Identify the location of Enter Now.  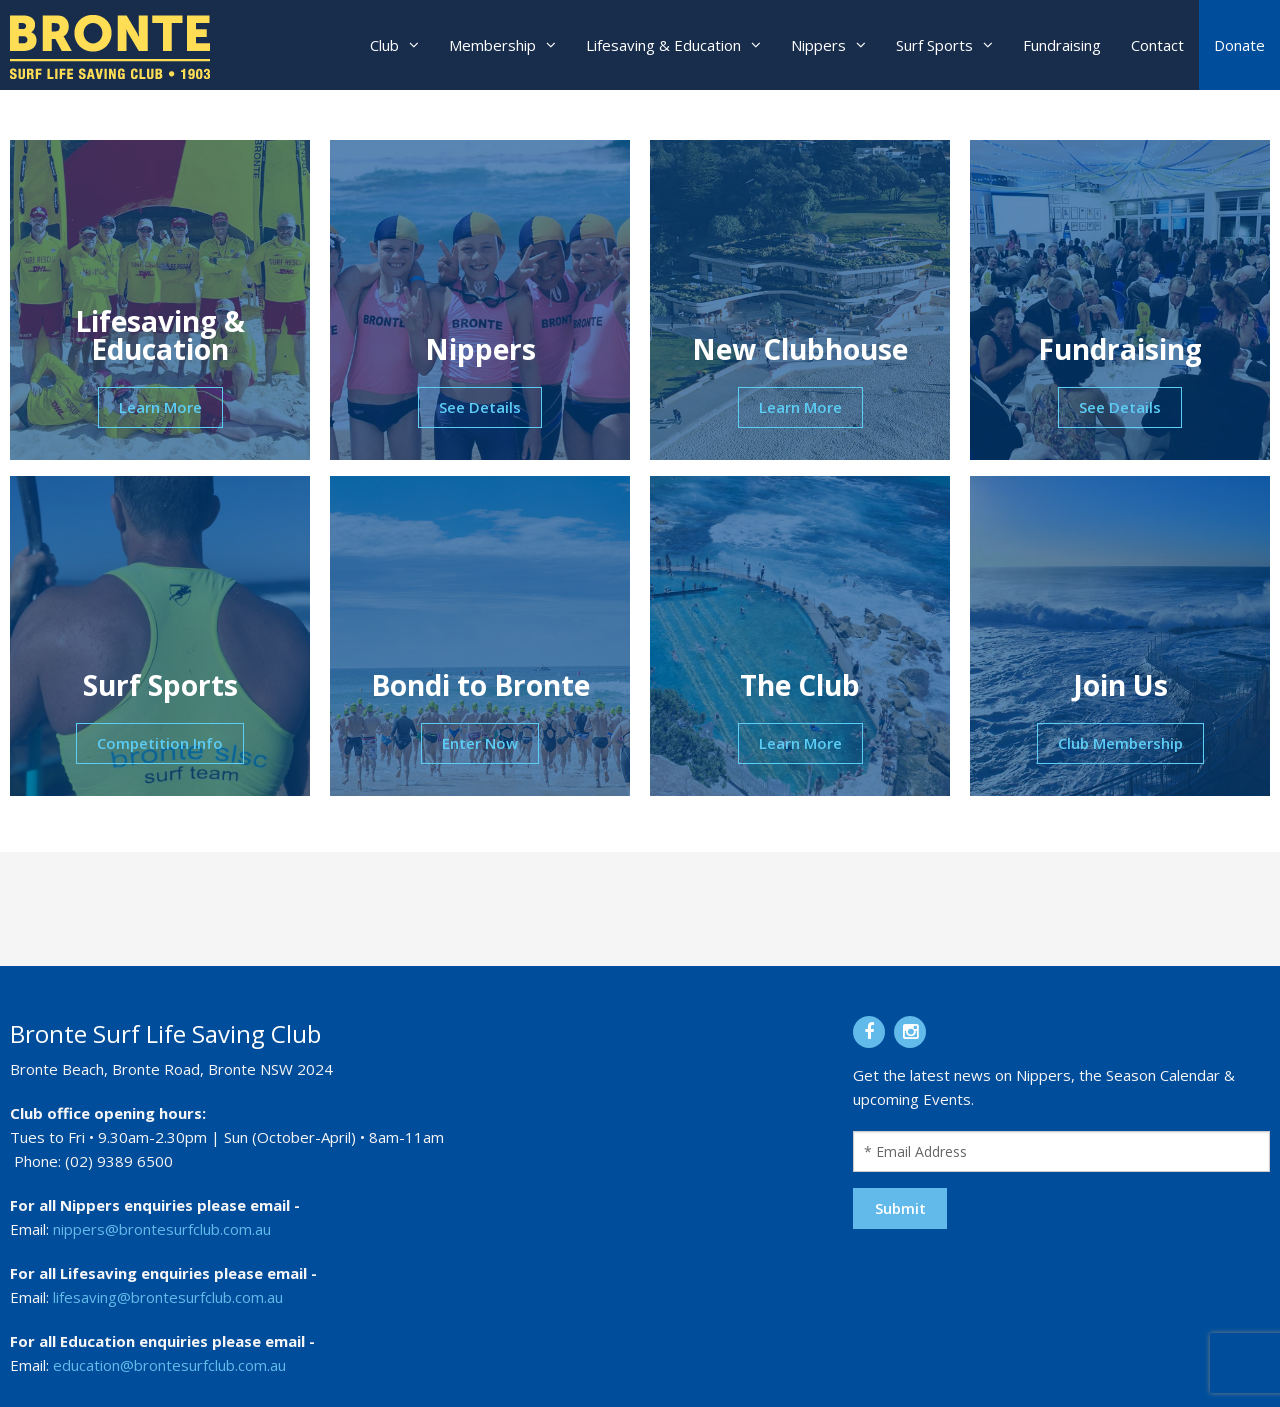
(480, 743).